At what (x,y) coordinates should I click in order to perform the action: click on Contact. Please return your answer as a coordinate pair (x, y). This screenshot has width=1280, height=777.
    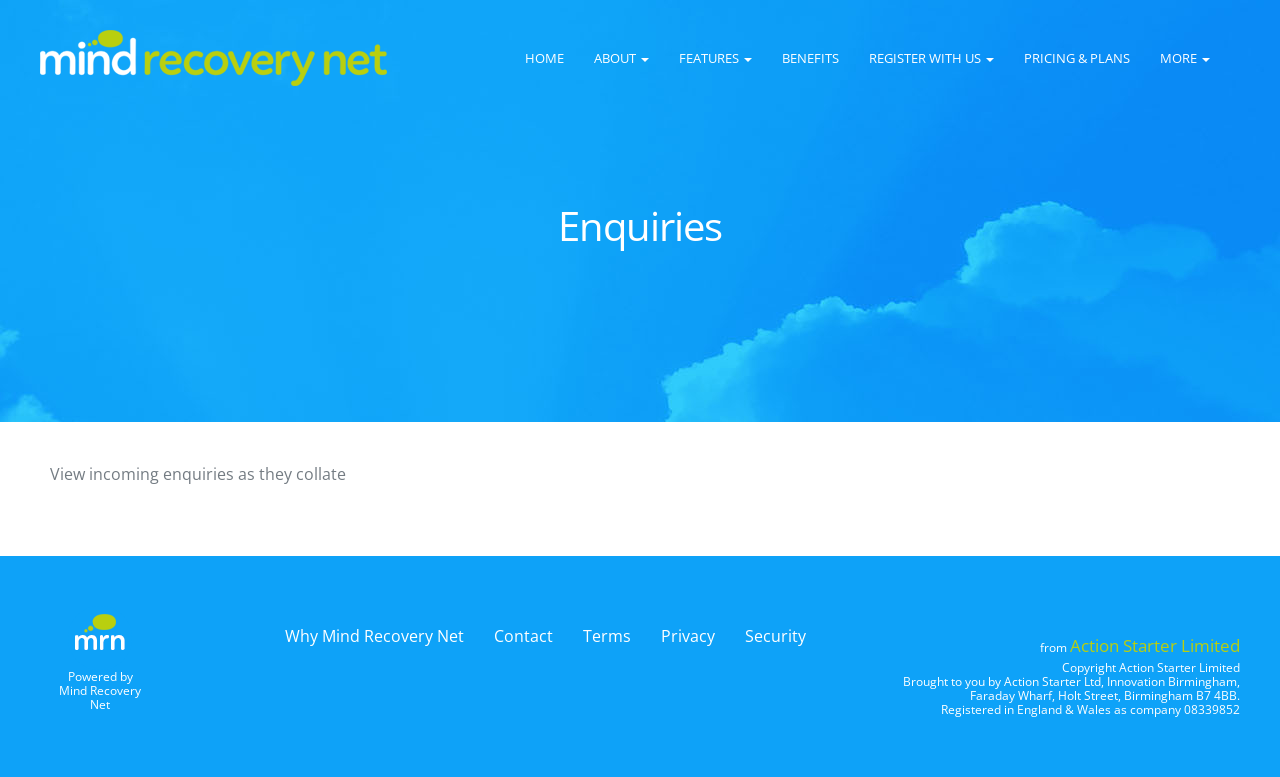
    Looking at the image, I should click on (523, 636).